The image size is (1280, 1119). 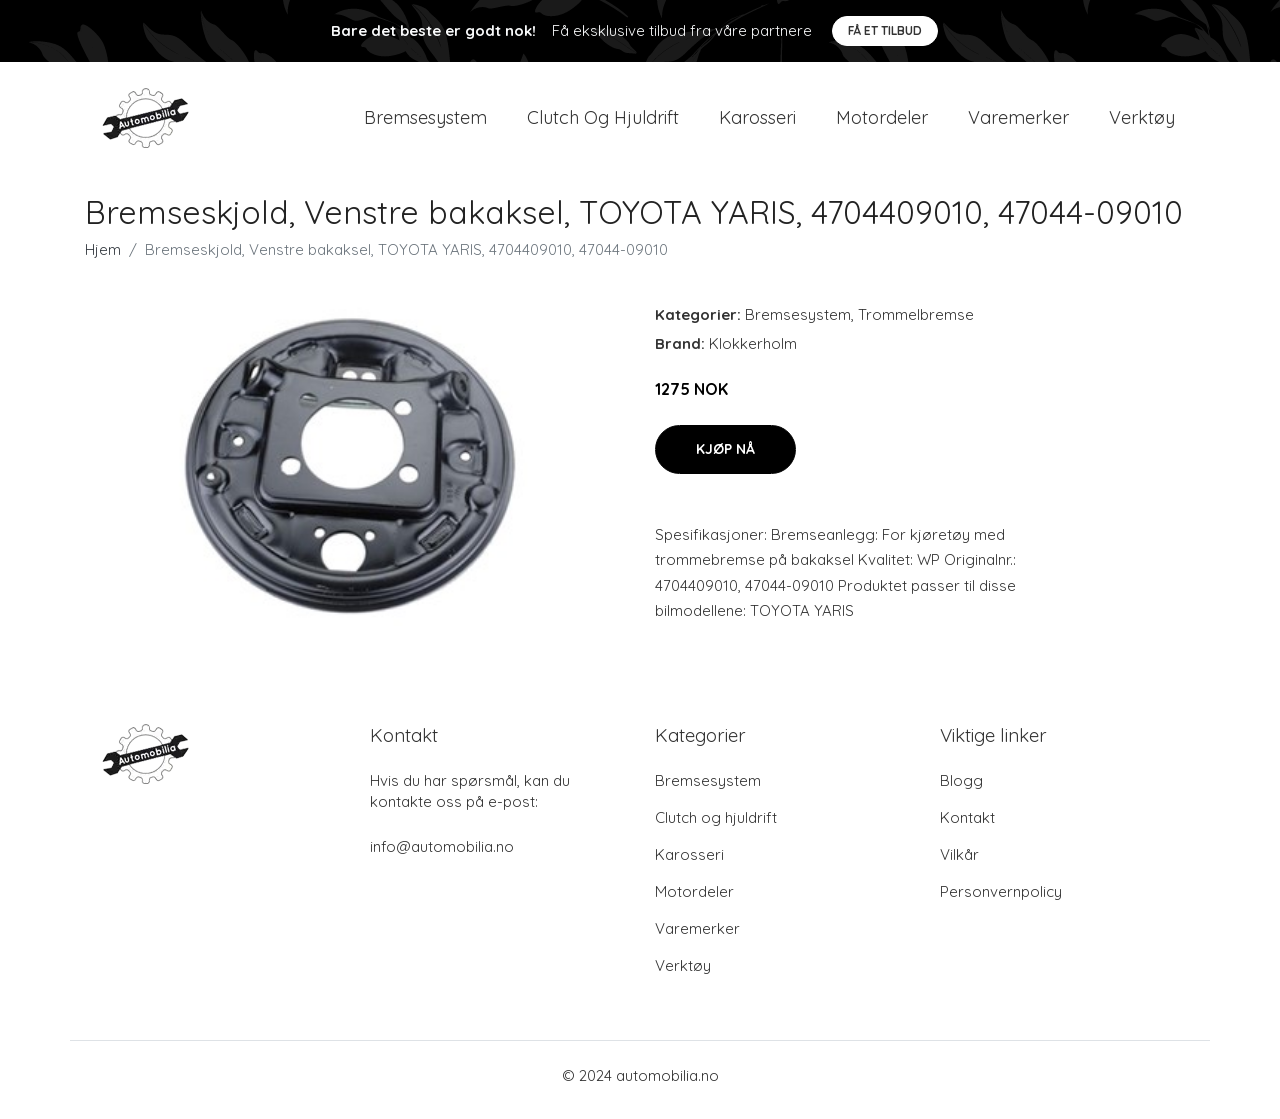 What do you see at coordinates (1001, 900) in the screenshot?
I see `Personvernpolicy` at bounding box center [1001, 900].